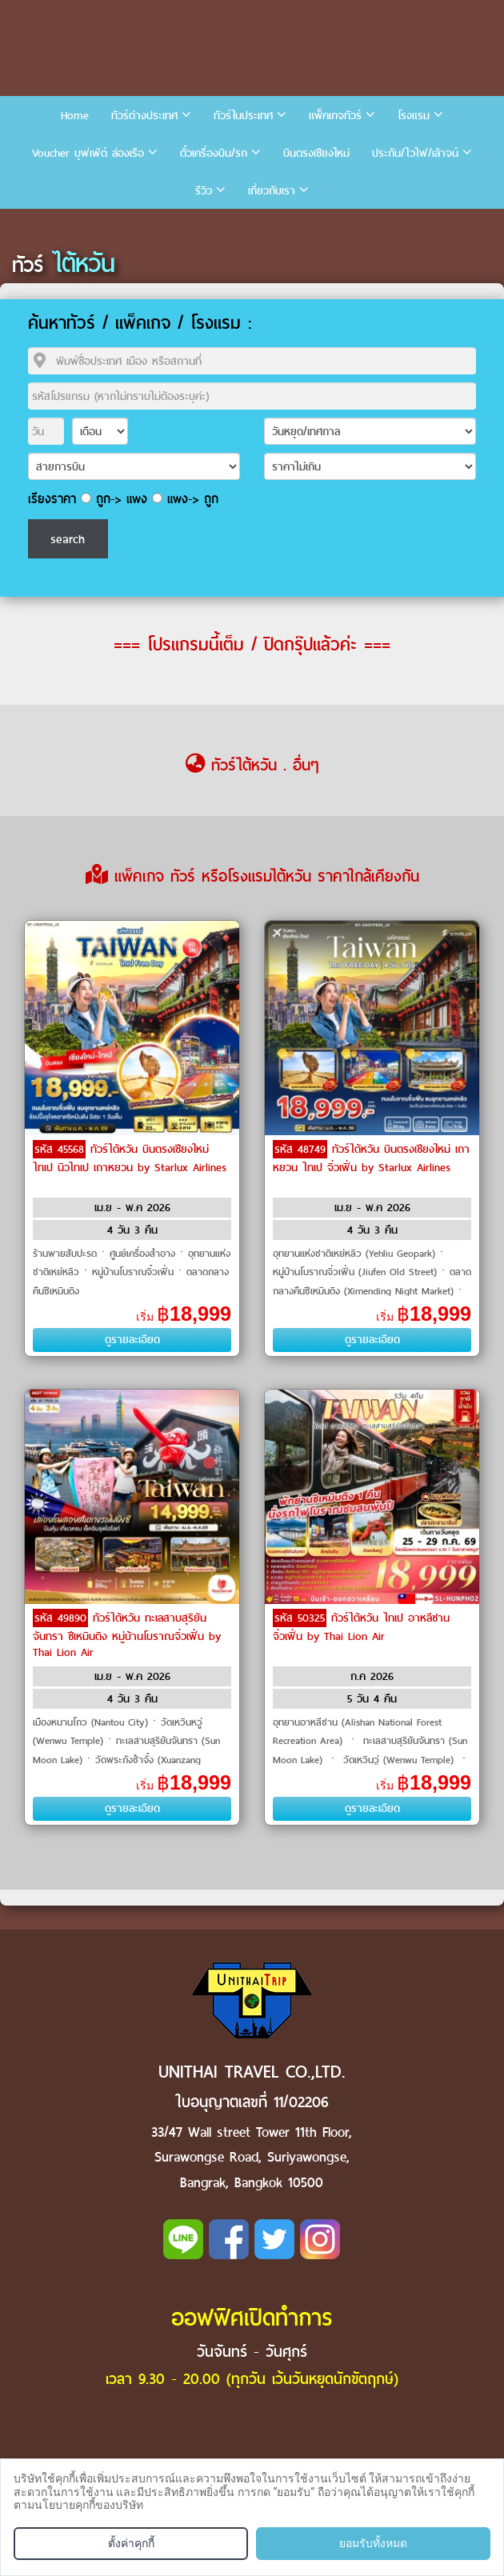 The height and width of the screenshot is (2576, 504). Describe the element at coordinates (203, 191) in the screenshot. I see `รีวิว` at that location.